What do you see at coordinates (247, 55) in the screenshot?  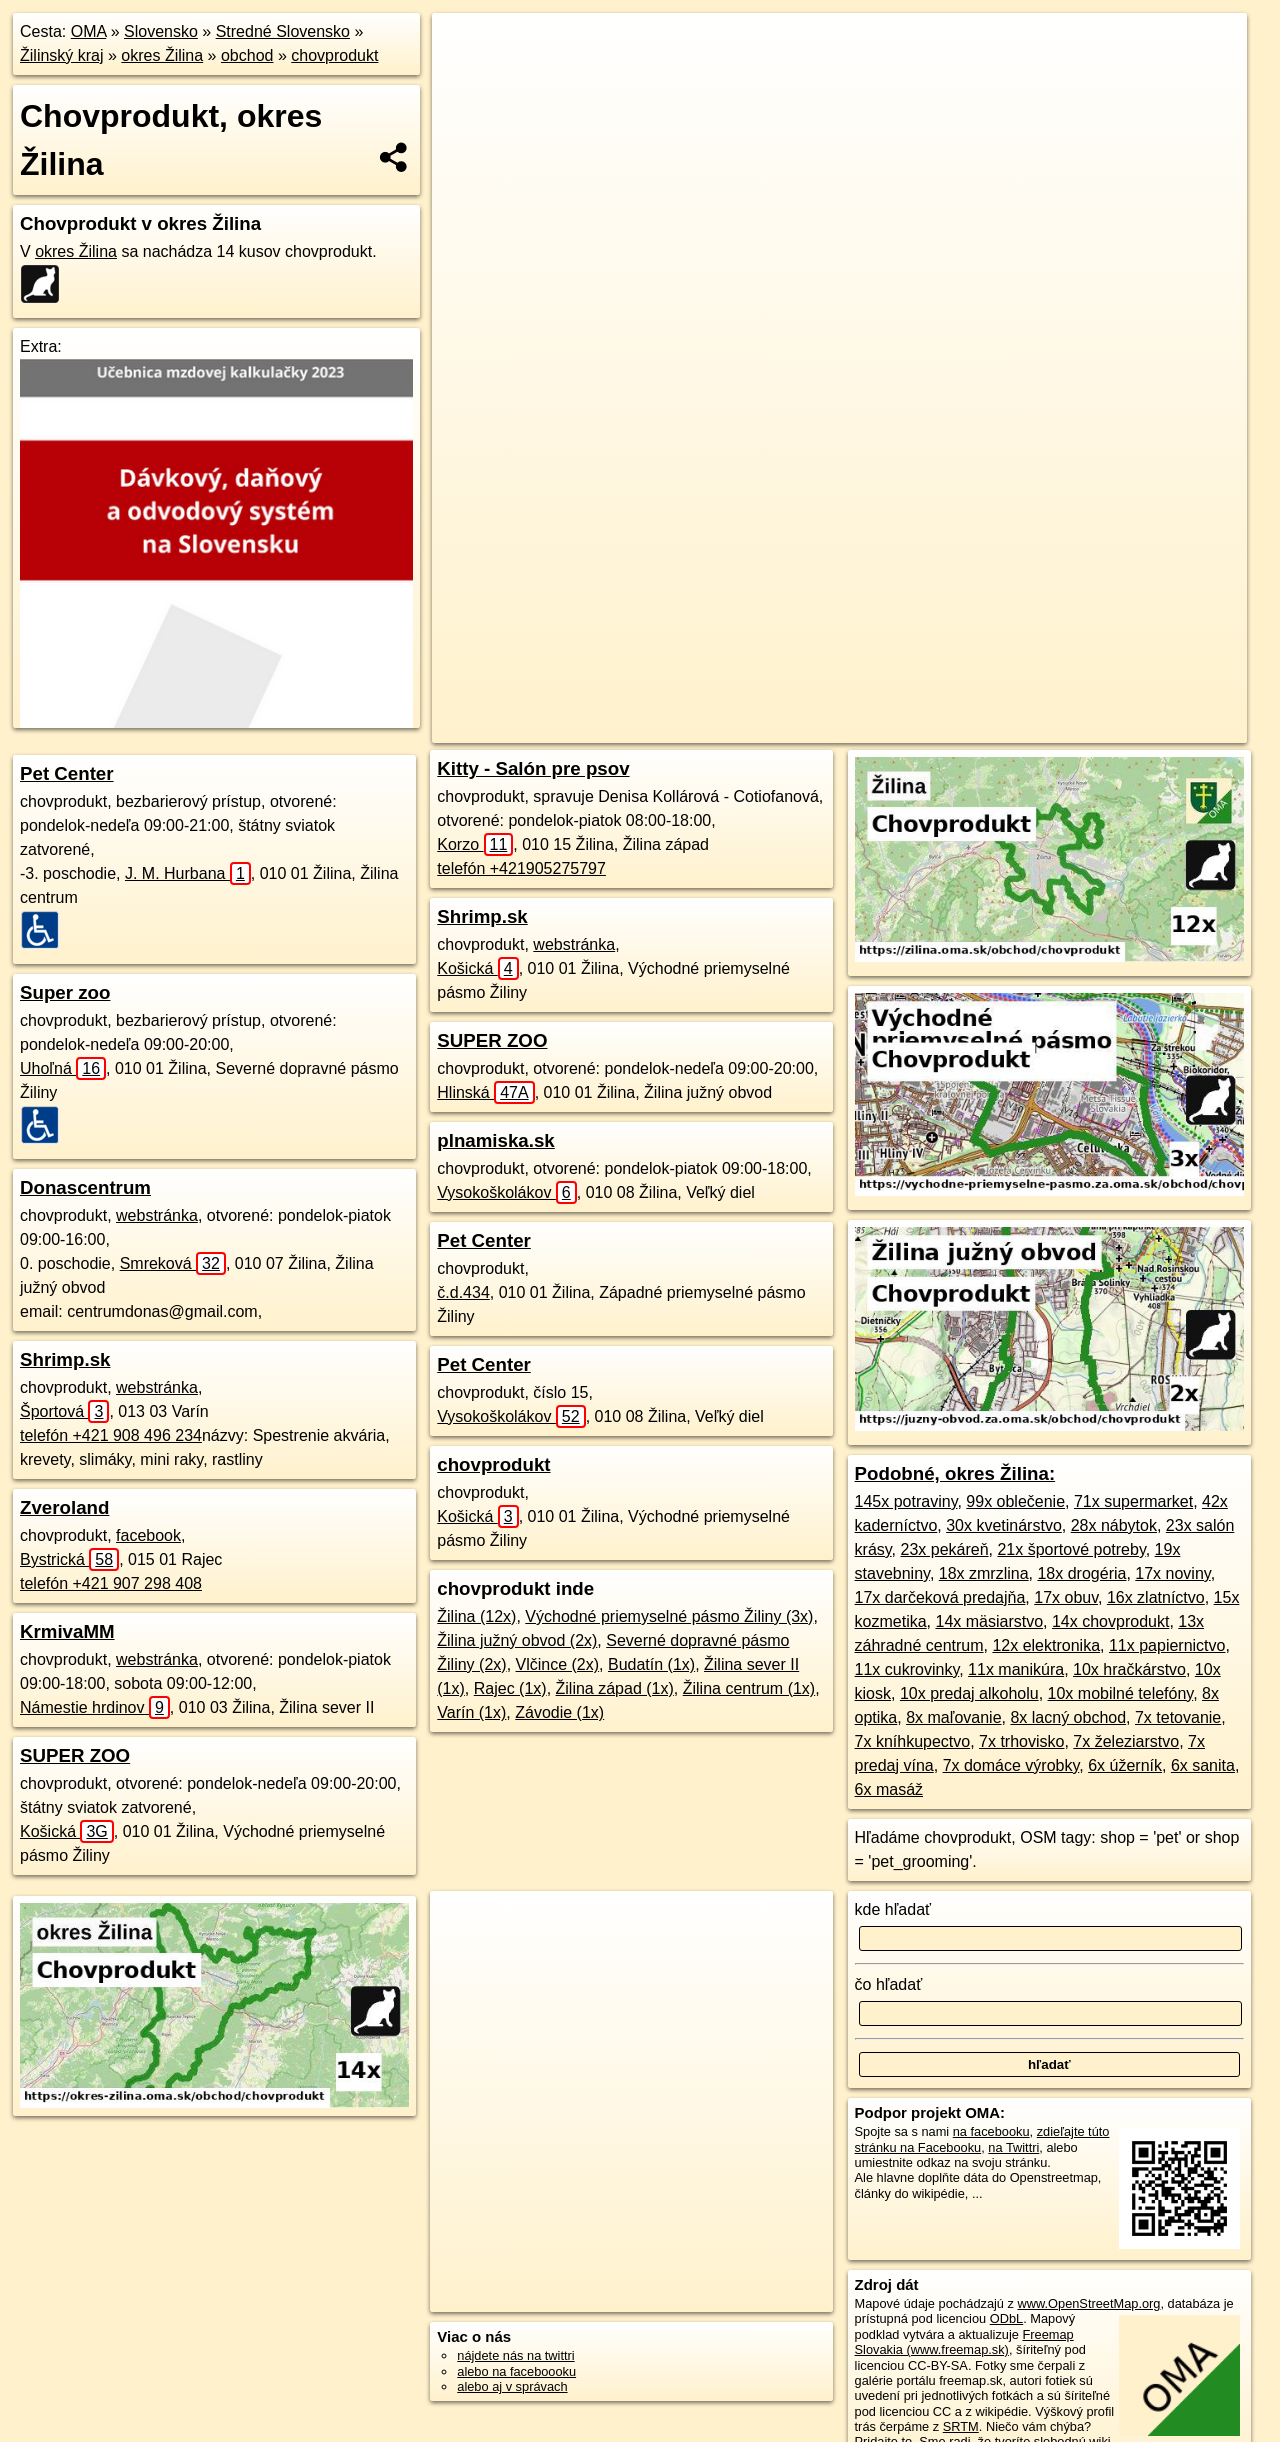 I see `obchod` at bounding box center [247, 55].